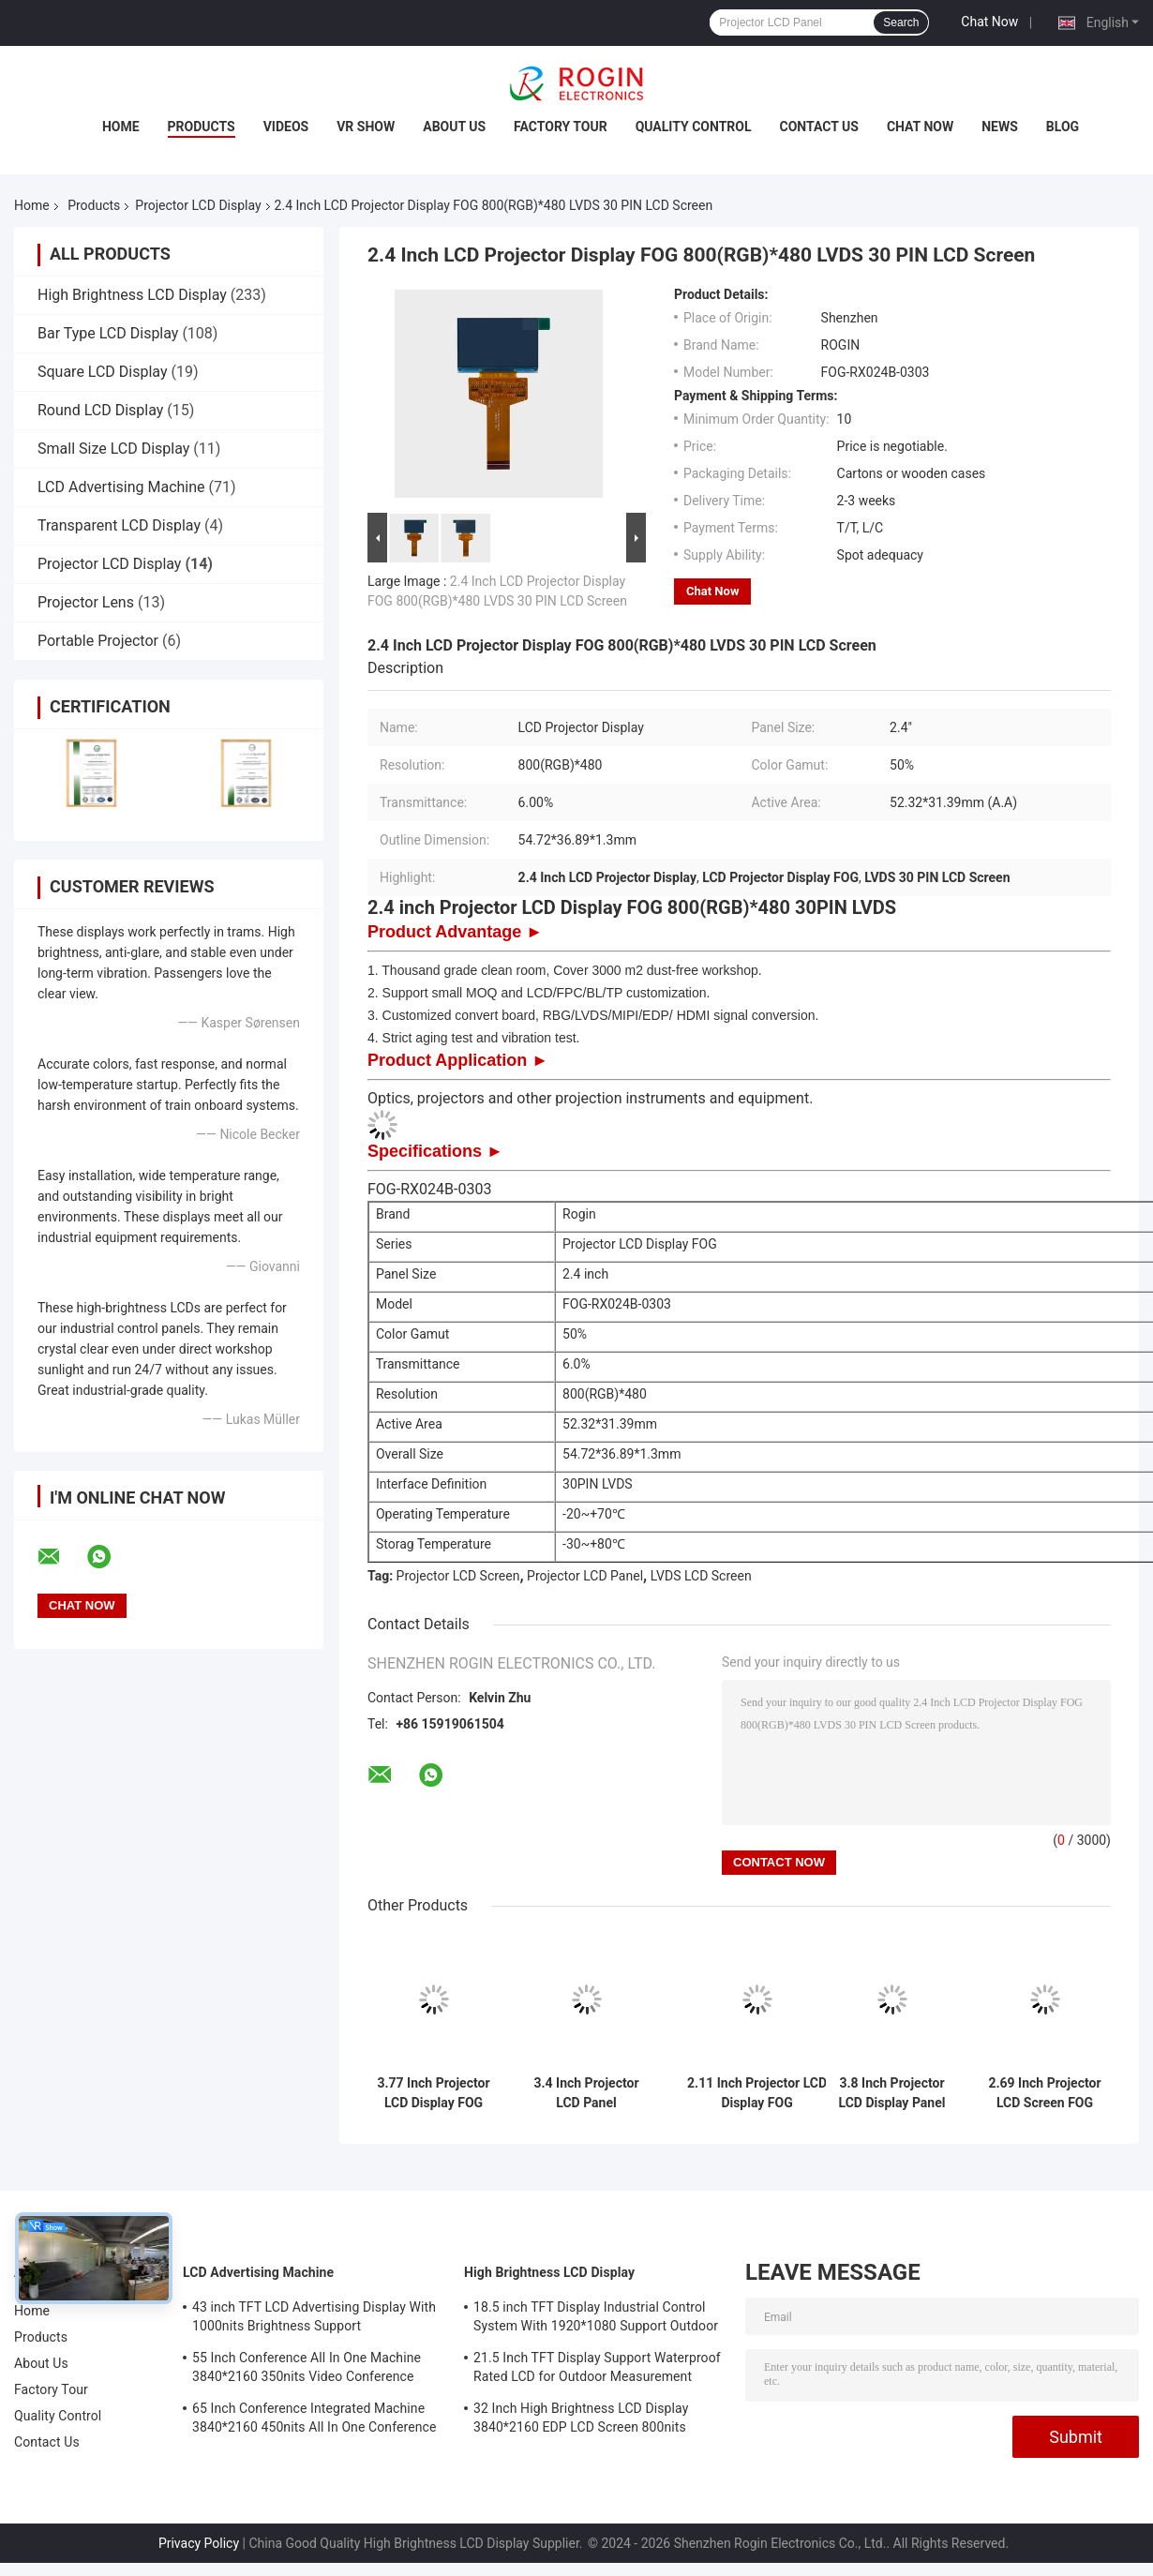 This screenshot has width=1153, height=2576. What do you see at coordinates (892, 2093) in the screenshot?
I see `3.8 Inch Projector LCD Display Panel FOG 1024(RGB)*600 30 PIN LCD Display LVDS` at bounding box center [892, 2093].